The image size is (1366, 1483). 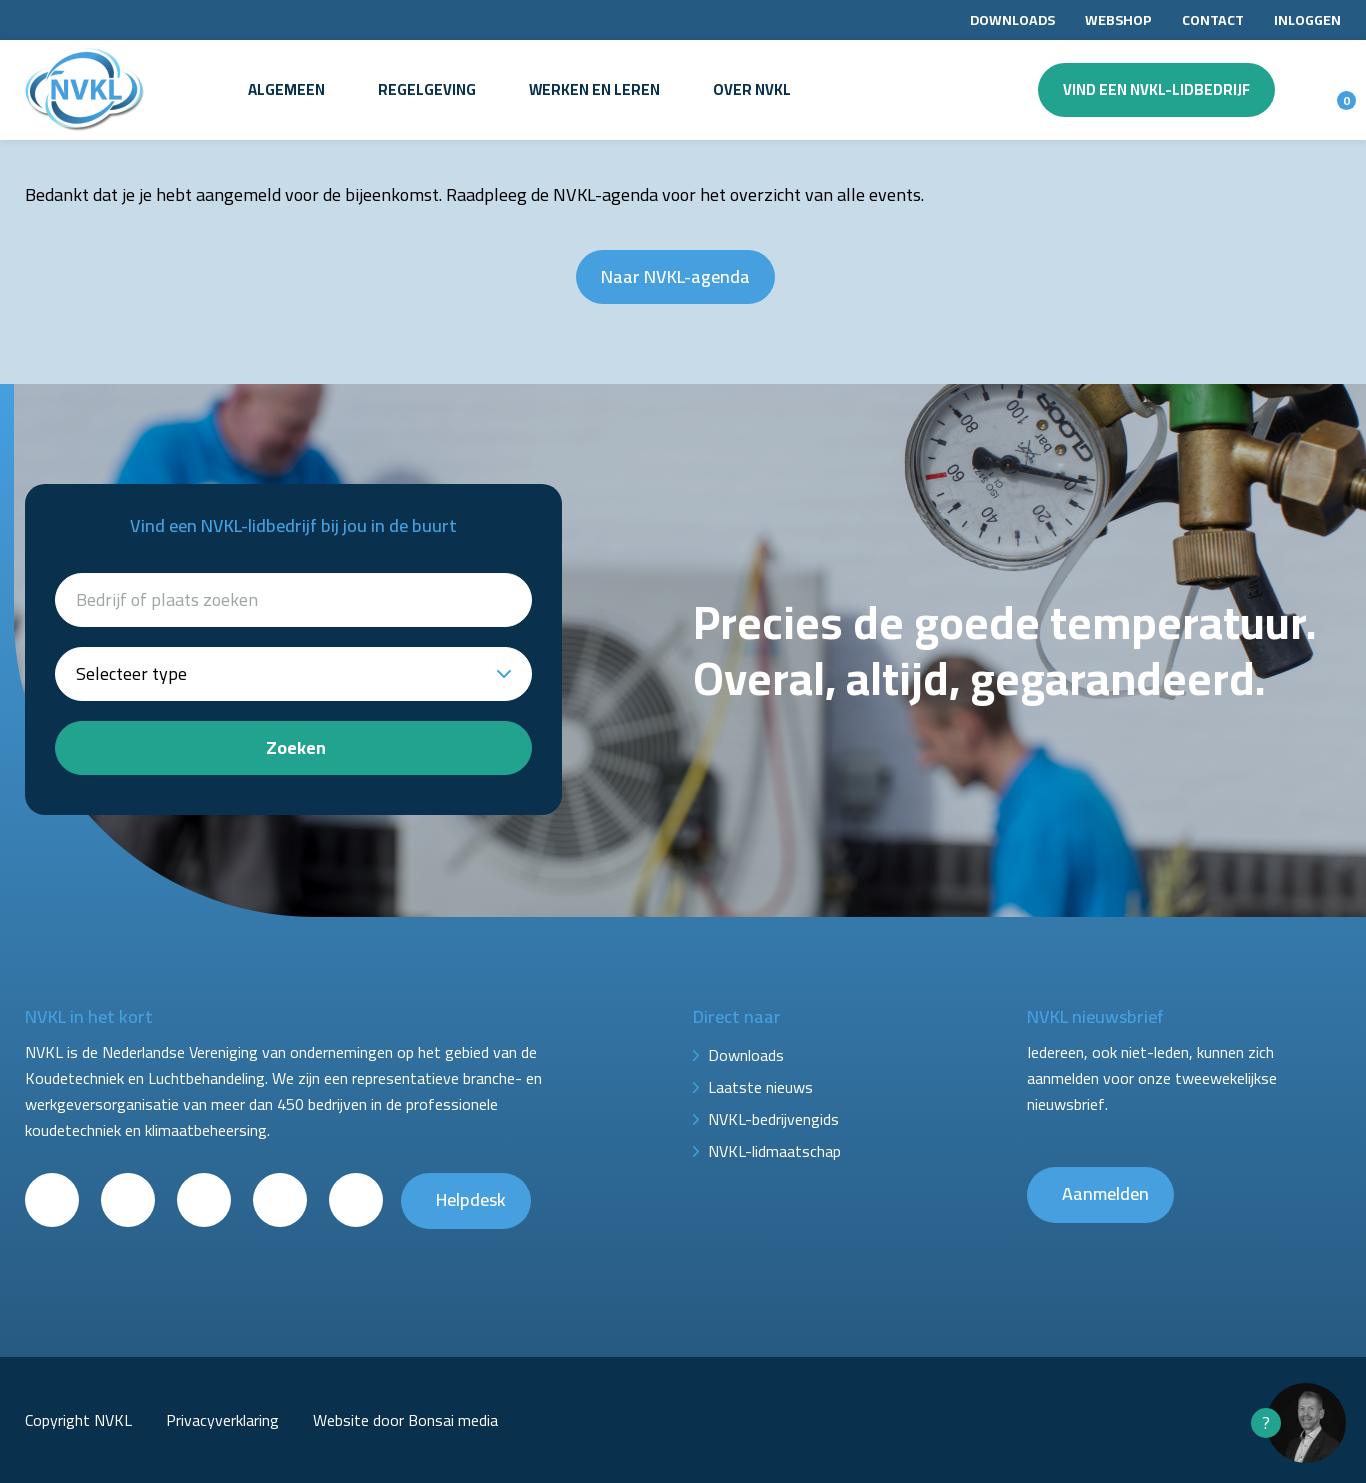 I want to click on Downloads, so click(x=1012, y=20).